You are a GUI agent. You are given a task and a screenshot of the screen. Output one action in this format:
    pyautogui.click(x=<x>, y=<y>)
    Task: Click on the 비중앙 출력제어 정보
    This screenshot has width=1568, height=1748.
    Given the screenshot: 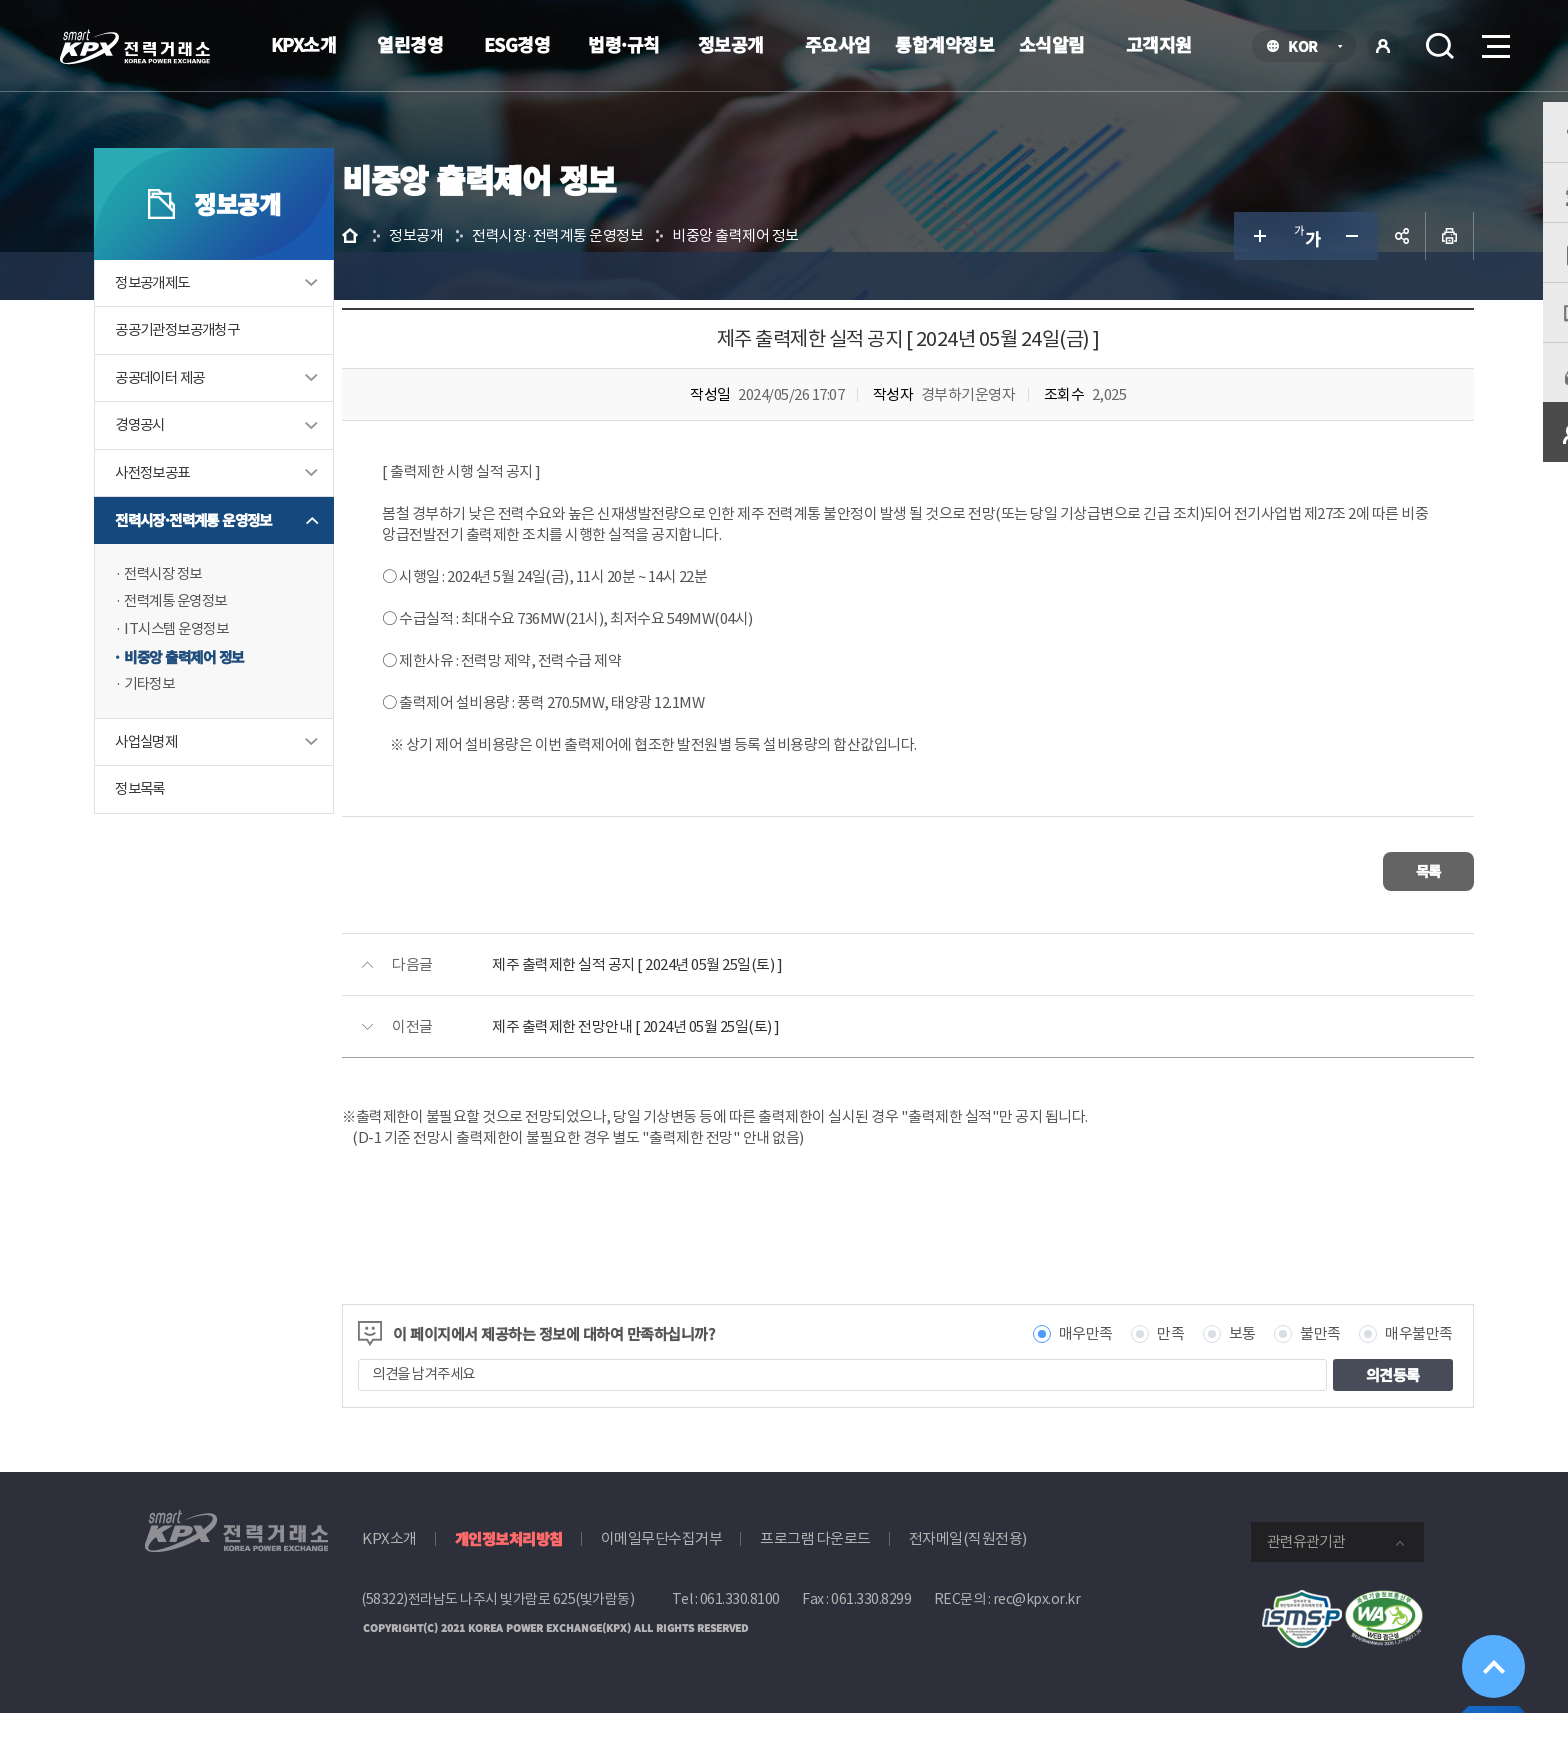 What is the action you would take?
    pyautogui.click(x=238, y=701)
    